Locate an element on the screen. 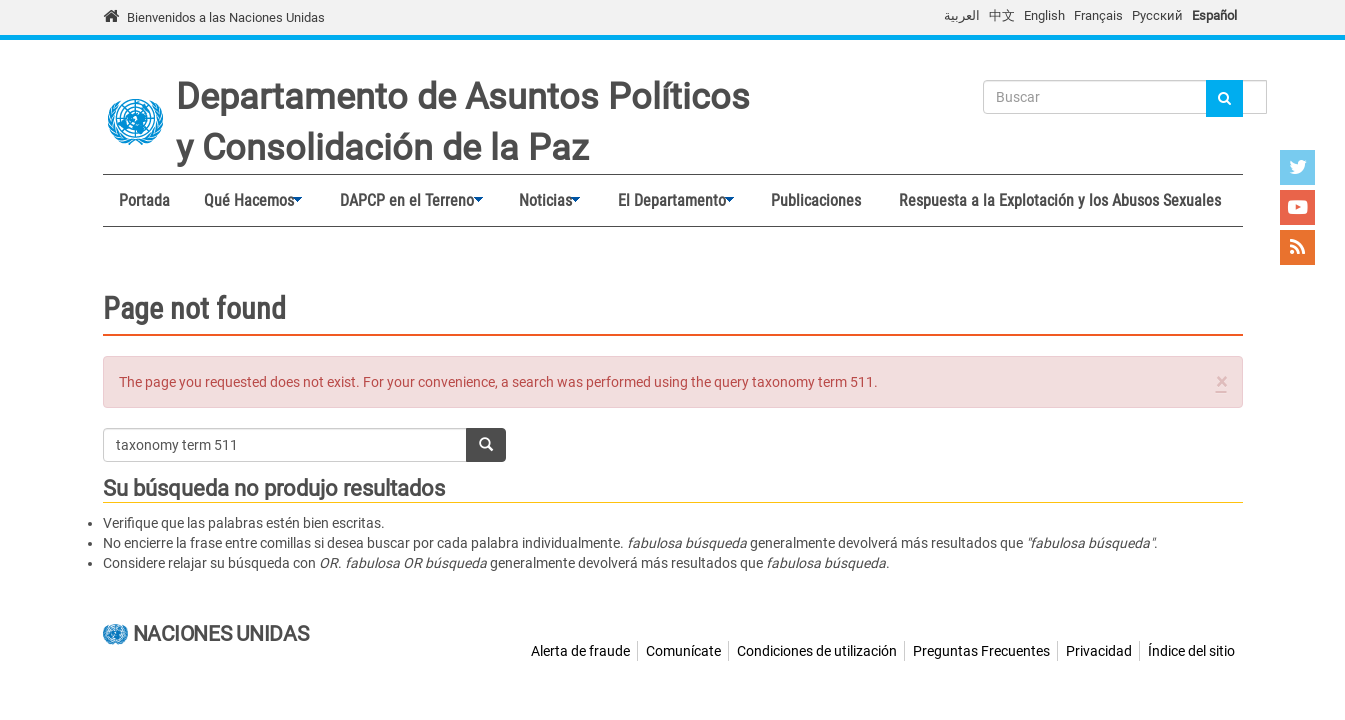 This screenshot has height=720, width=1345. Condiciones de utilización is located at coordinates (817, 651).